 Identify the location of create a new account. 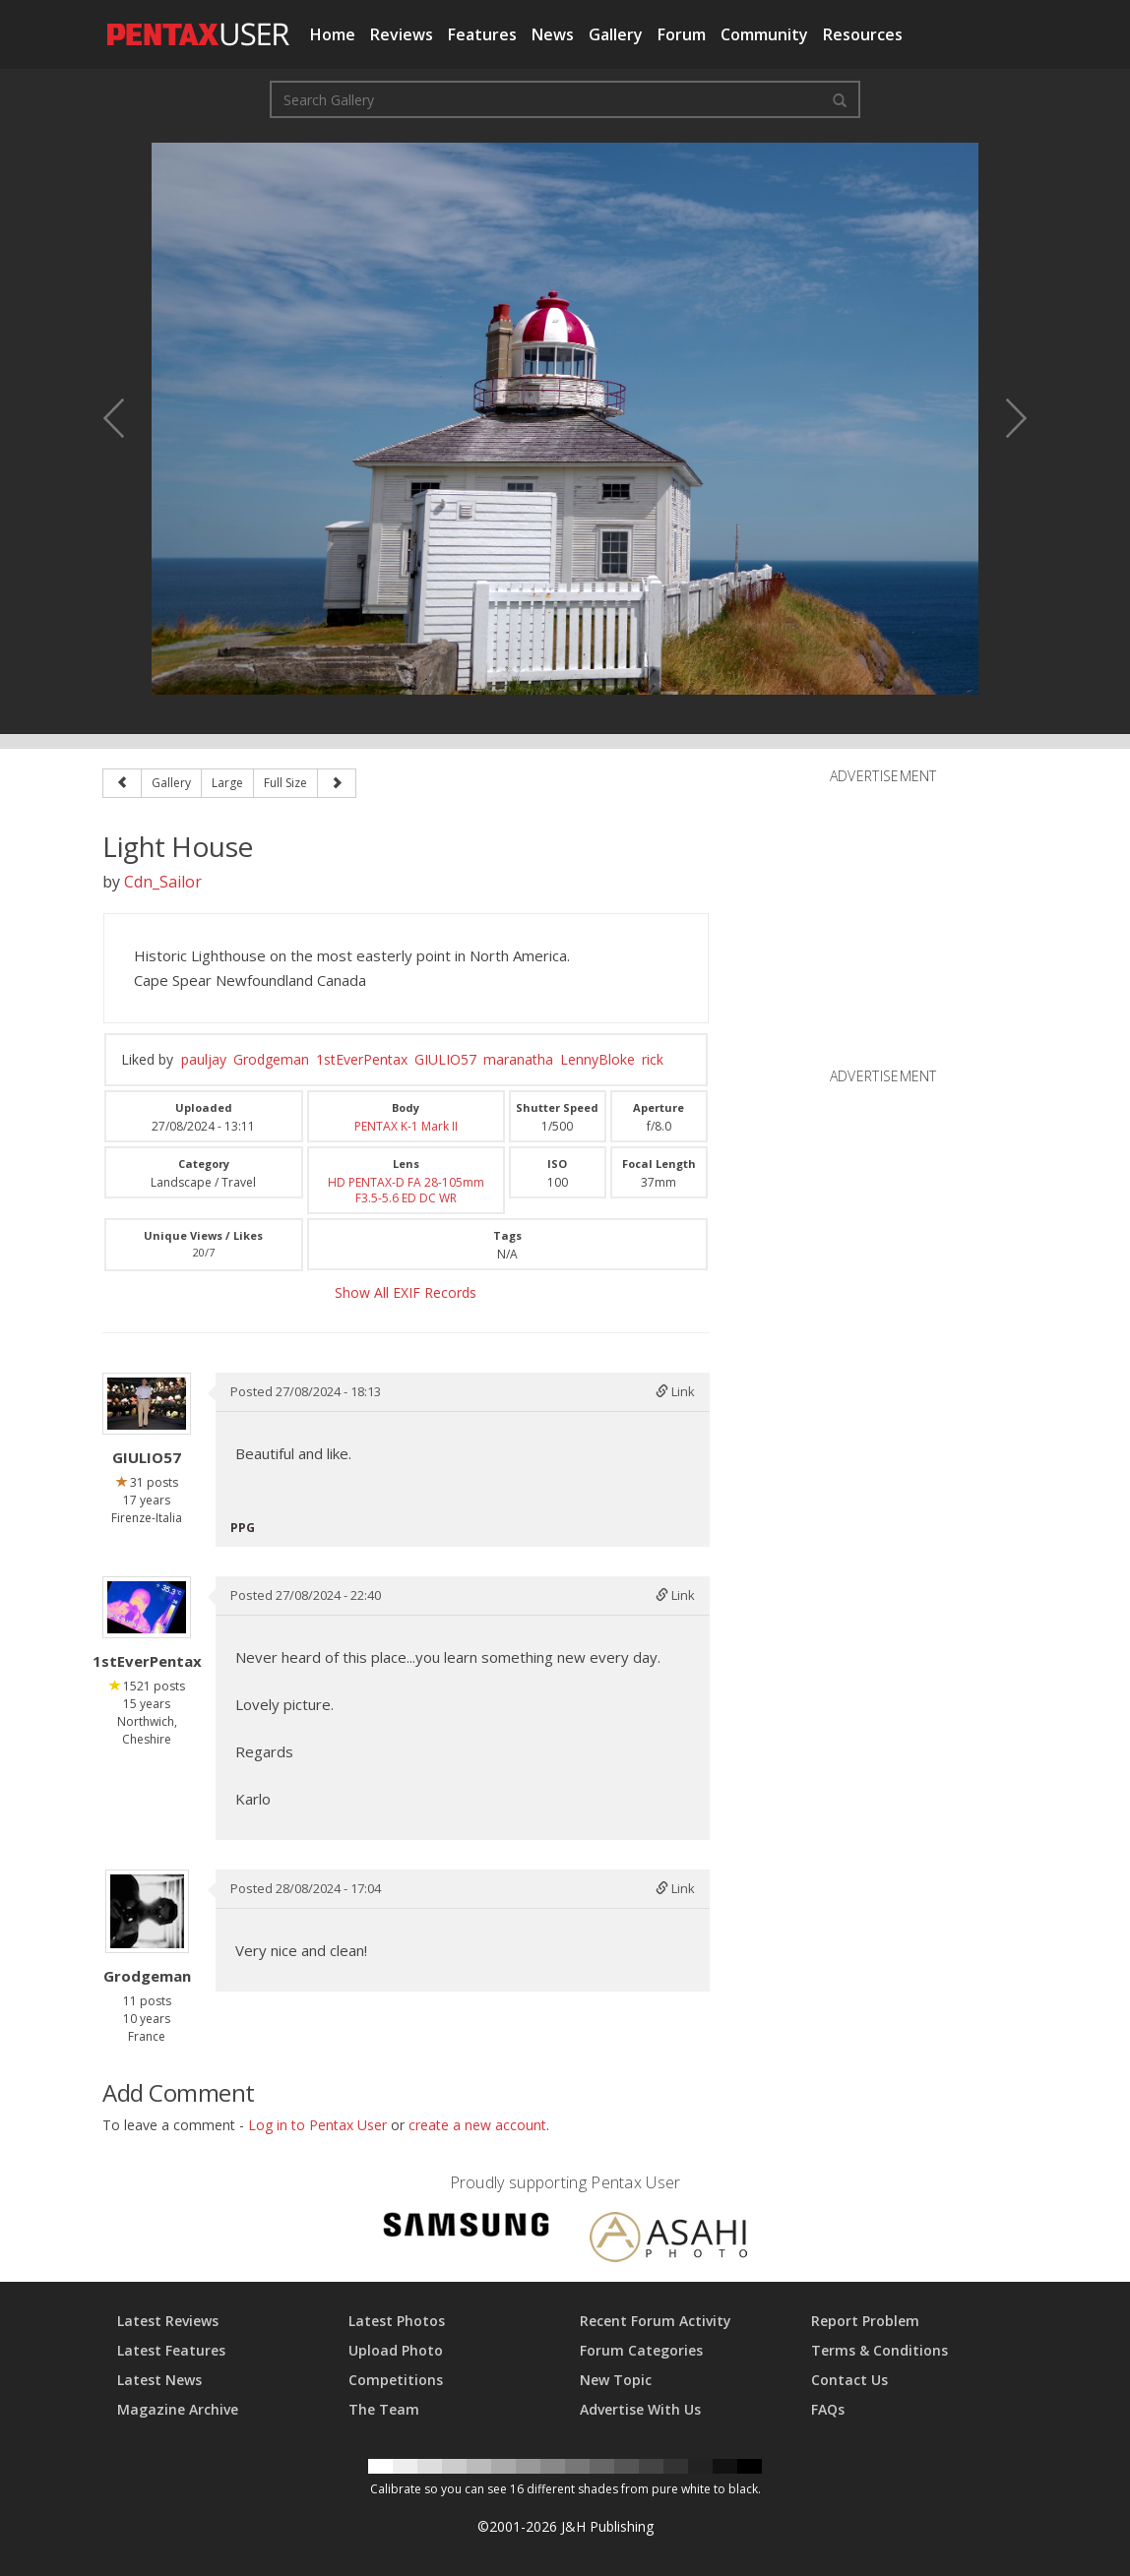
(477, 2125).